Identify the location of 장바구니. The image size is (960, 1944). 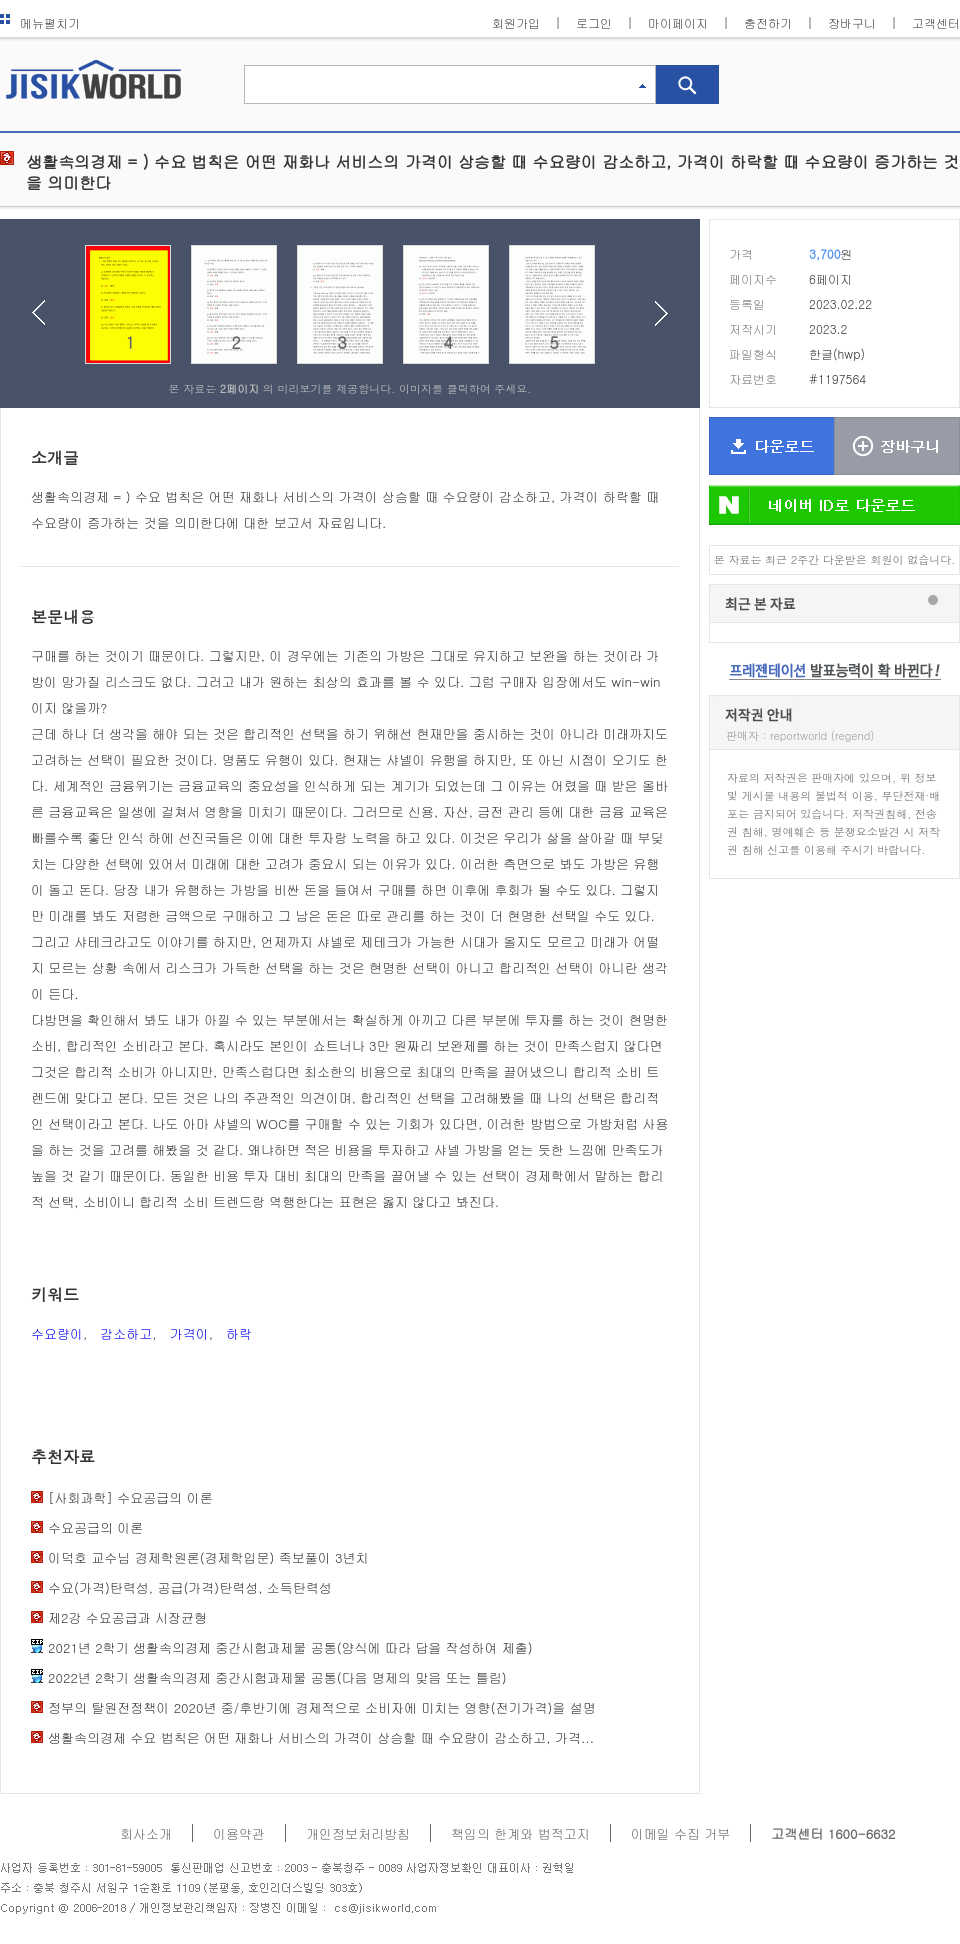
(852, 22).